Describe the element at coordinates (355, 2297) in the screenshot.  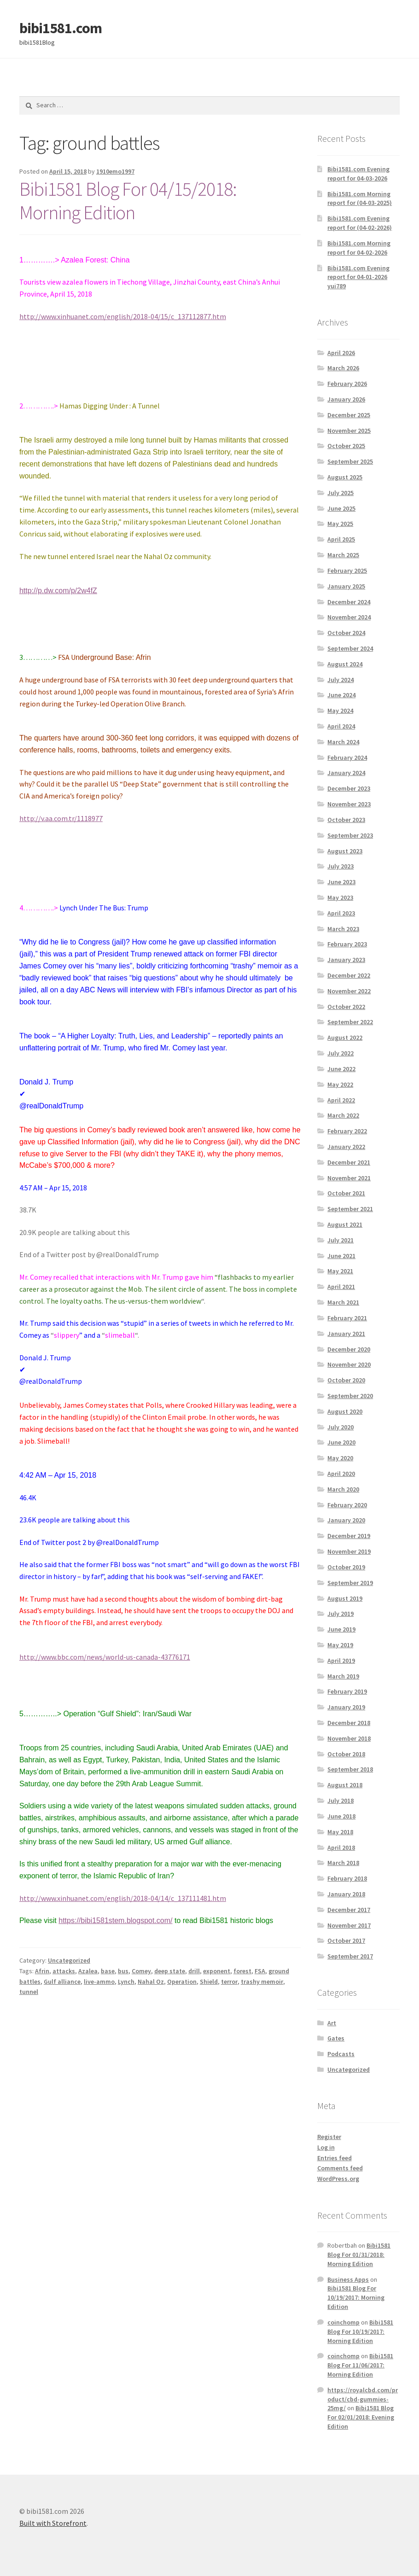
I see `Bibi1581 Blog For 10/19/2017: Morning Edition` at that location.